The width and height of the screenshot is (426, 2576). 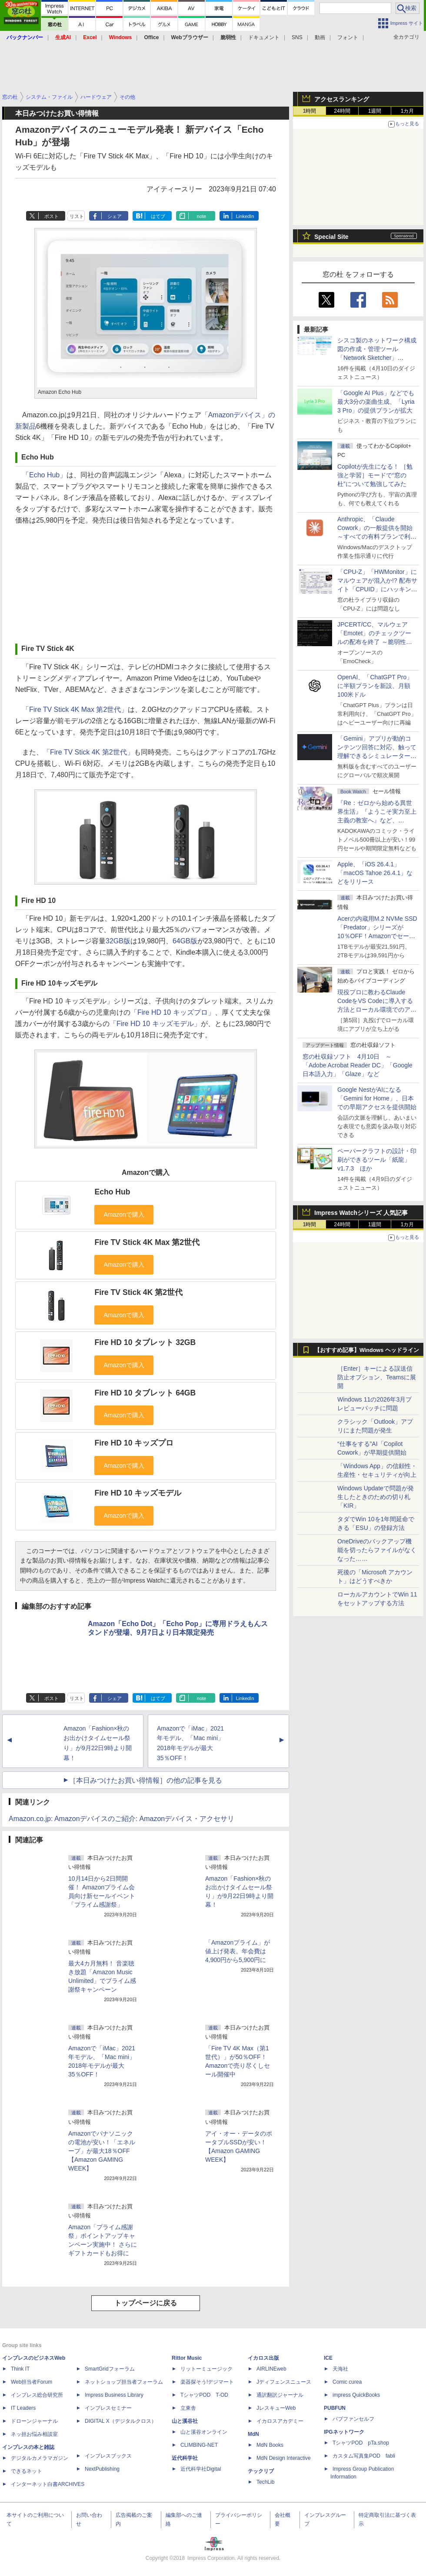 I want to click on 動画, so click(x=320, y=37).